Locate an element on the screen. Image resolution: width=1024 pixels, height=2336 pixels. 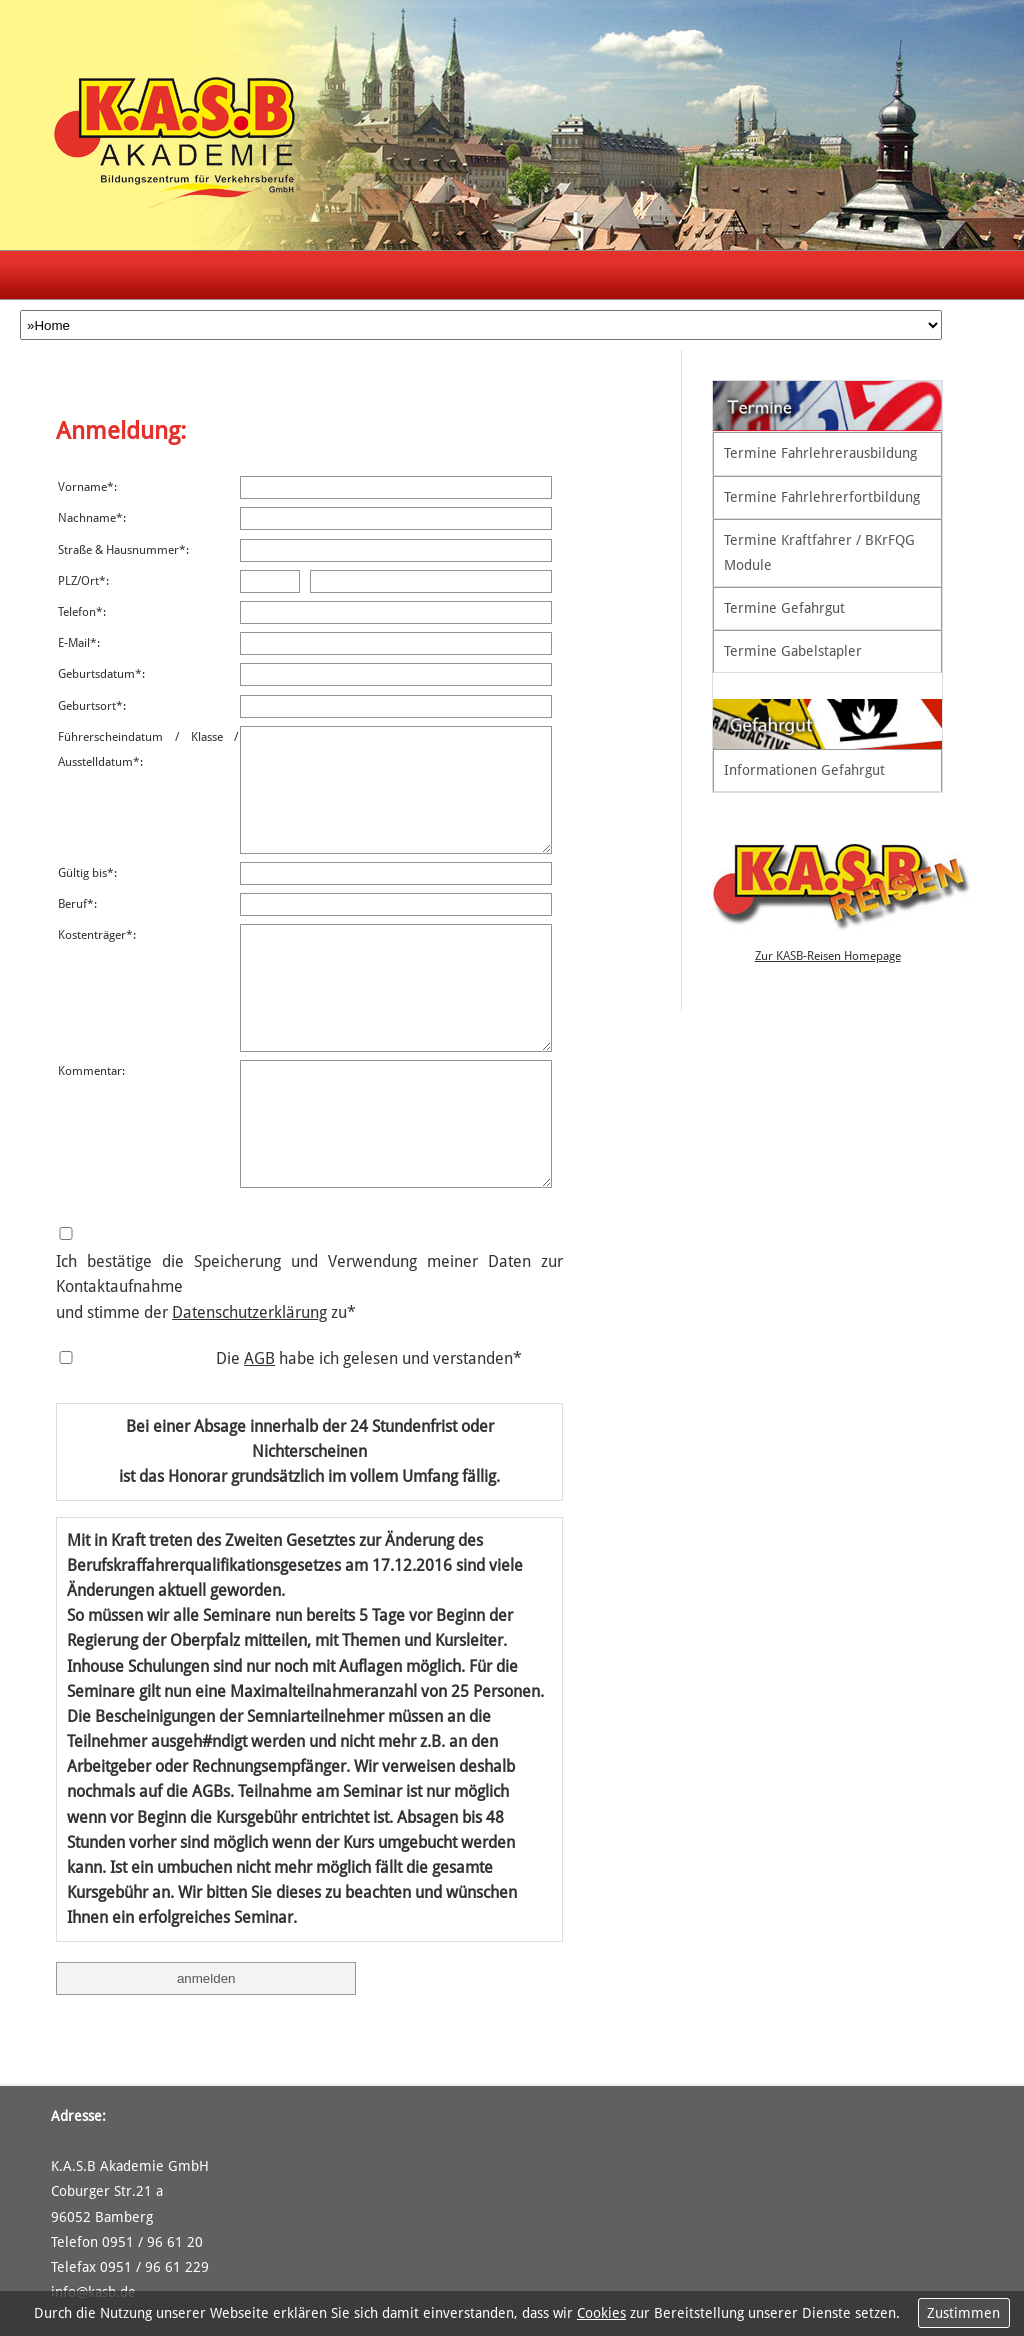
Termine Kraftfahrer / BKrFQG Module is located at coordinates (819, 552).